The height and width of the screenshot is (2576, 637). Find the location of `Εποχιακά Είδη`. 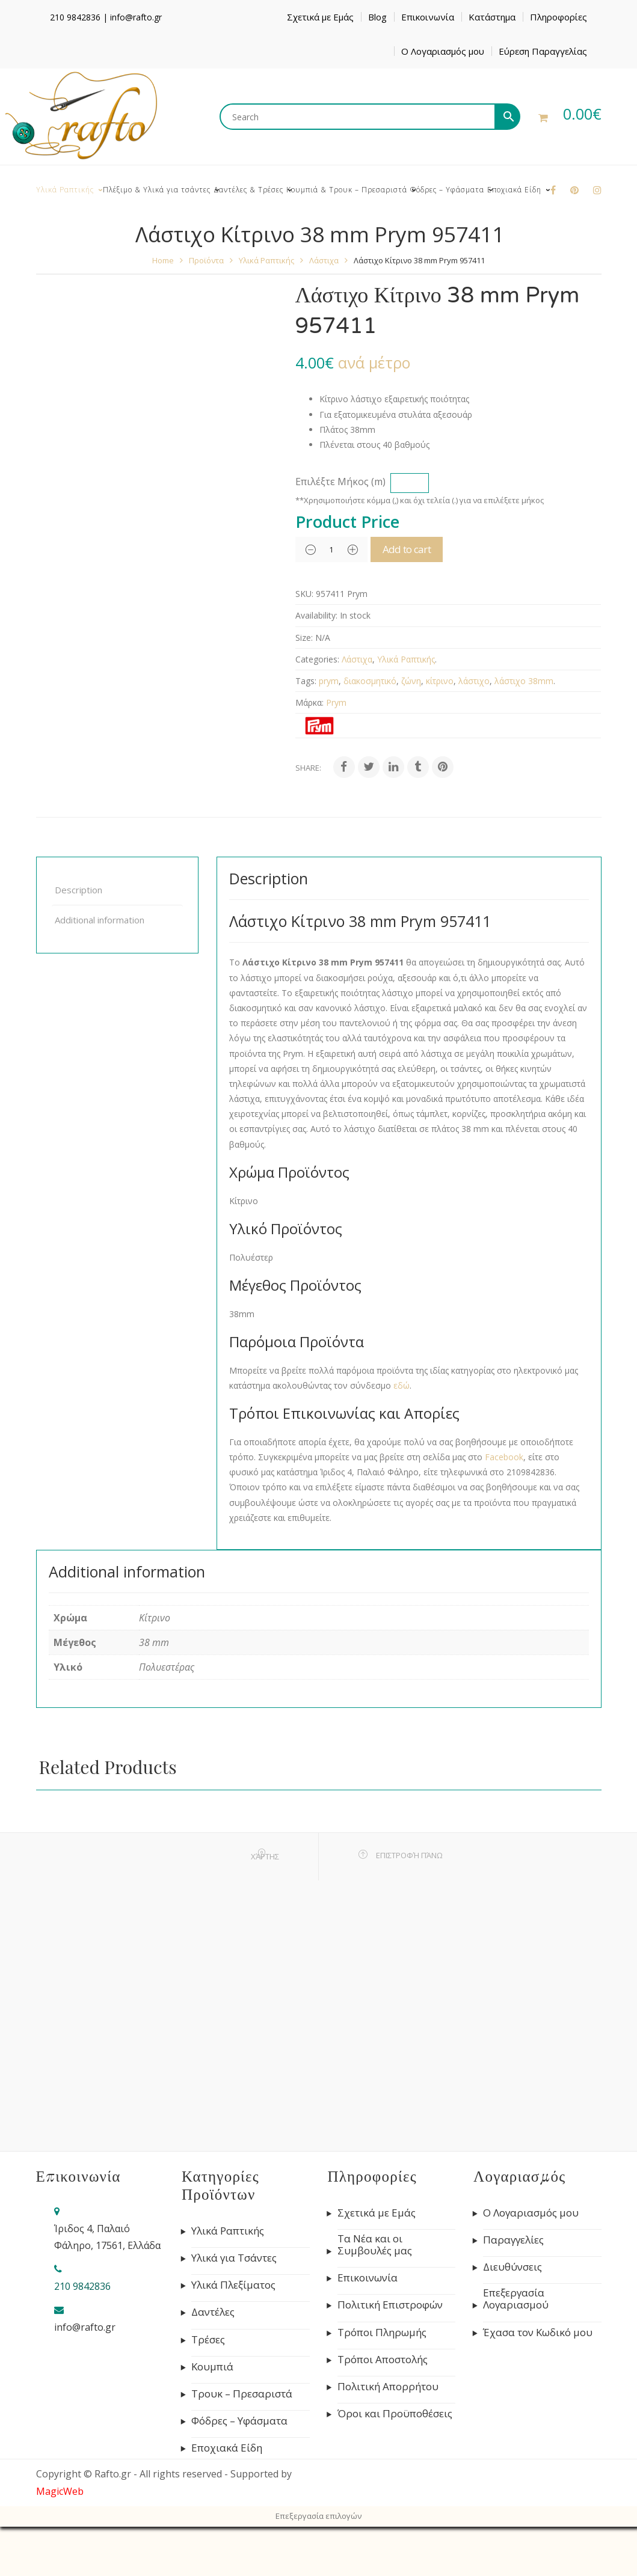

Εποχιακά Είδη is located at coordinates (226, 2448).